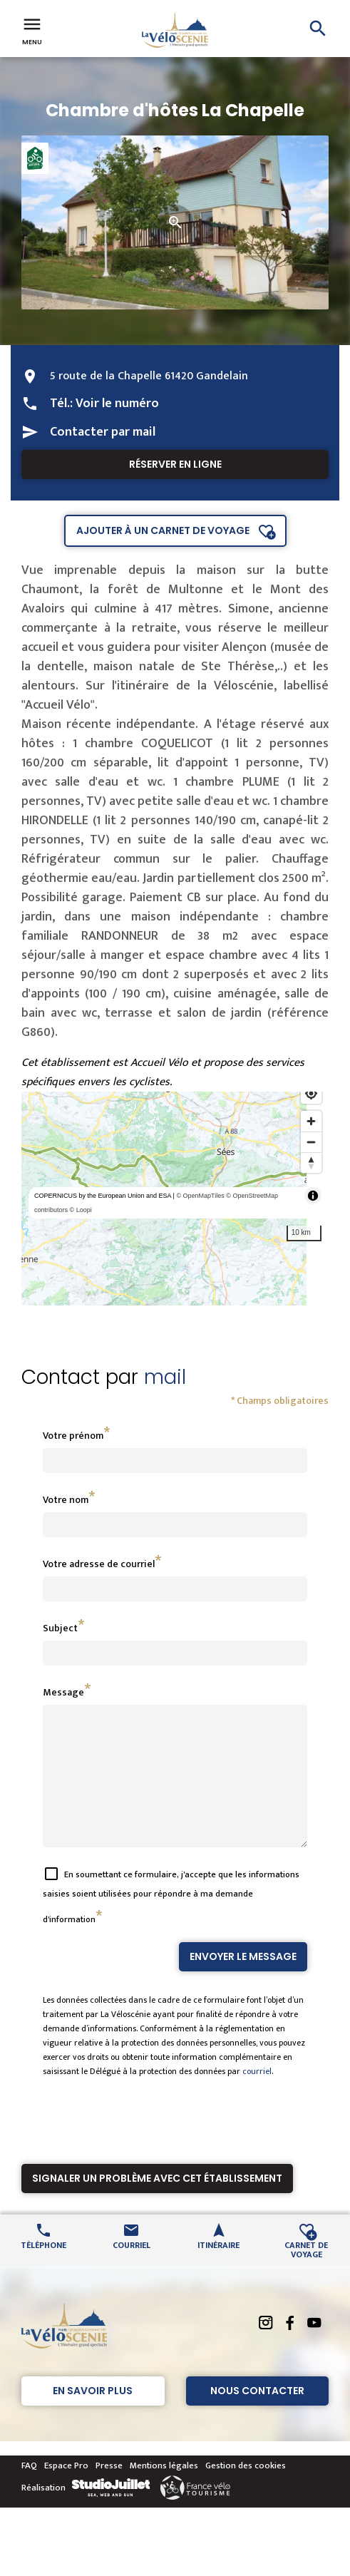  I want to click on Menu, so click(32, 30).